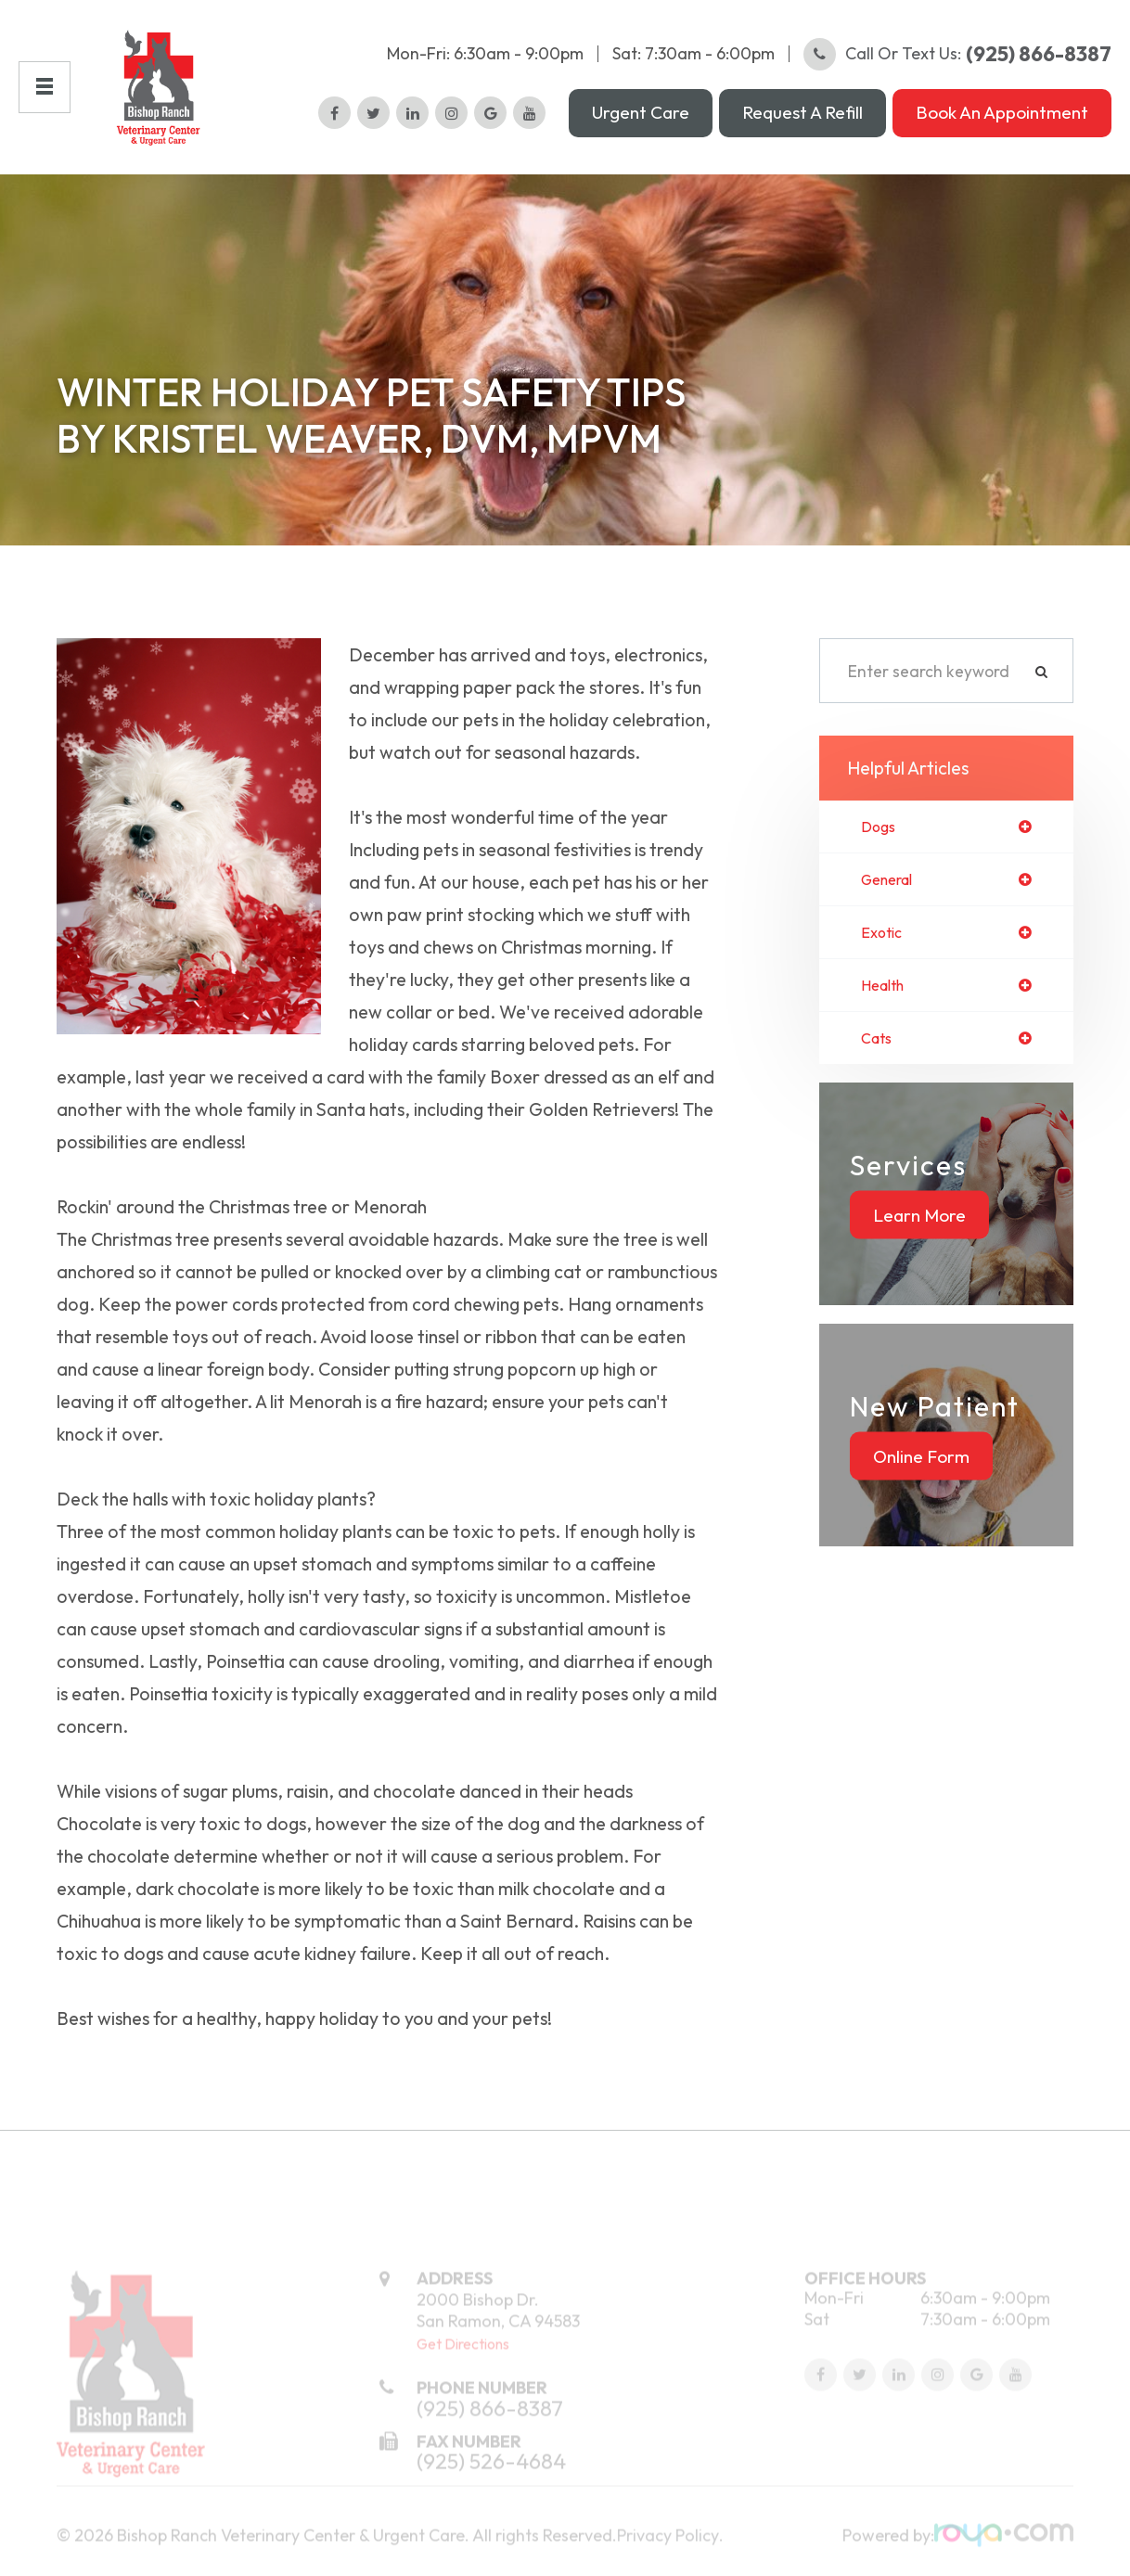 The image size is (1130, 2576). I want to click on Request a Refill, so click(802, 120).